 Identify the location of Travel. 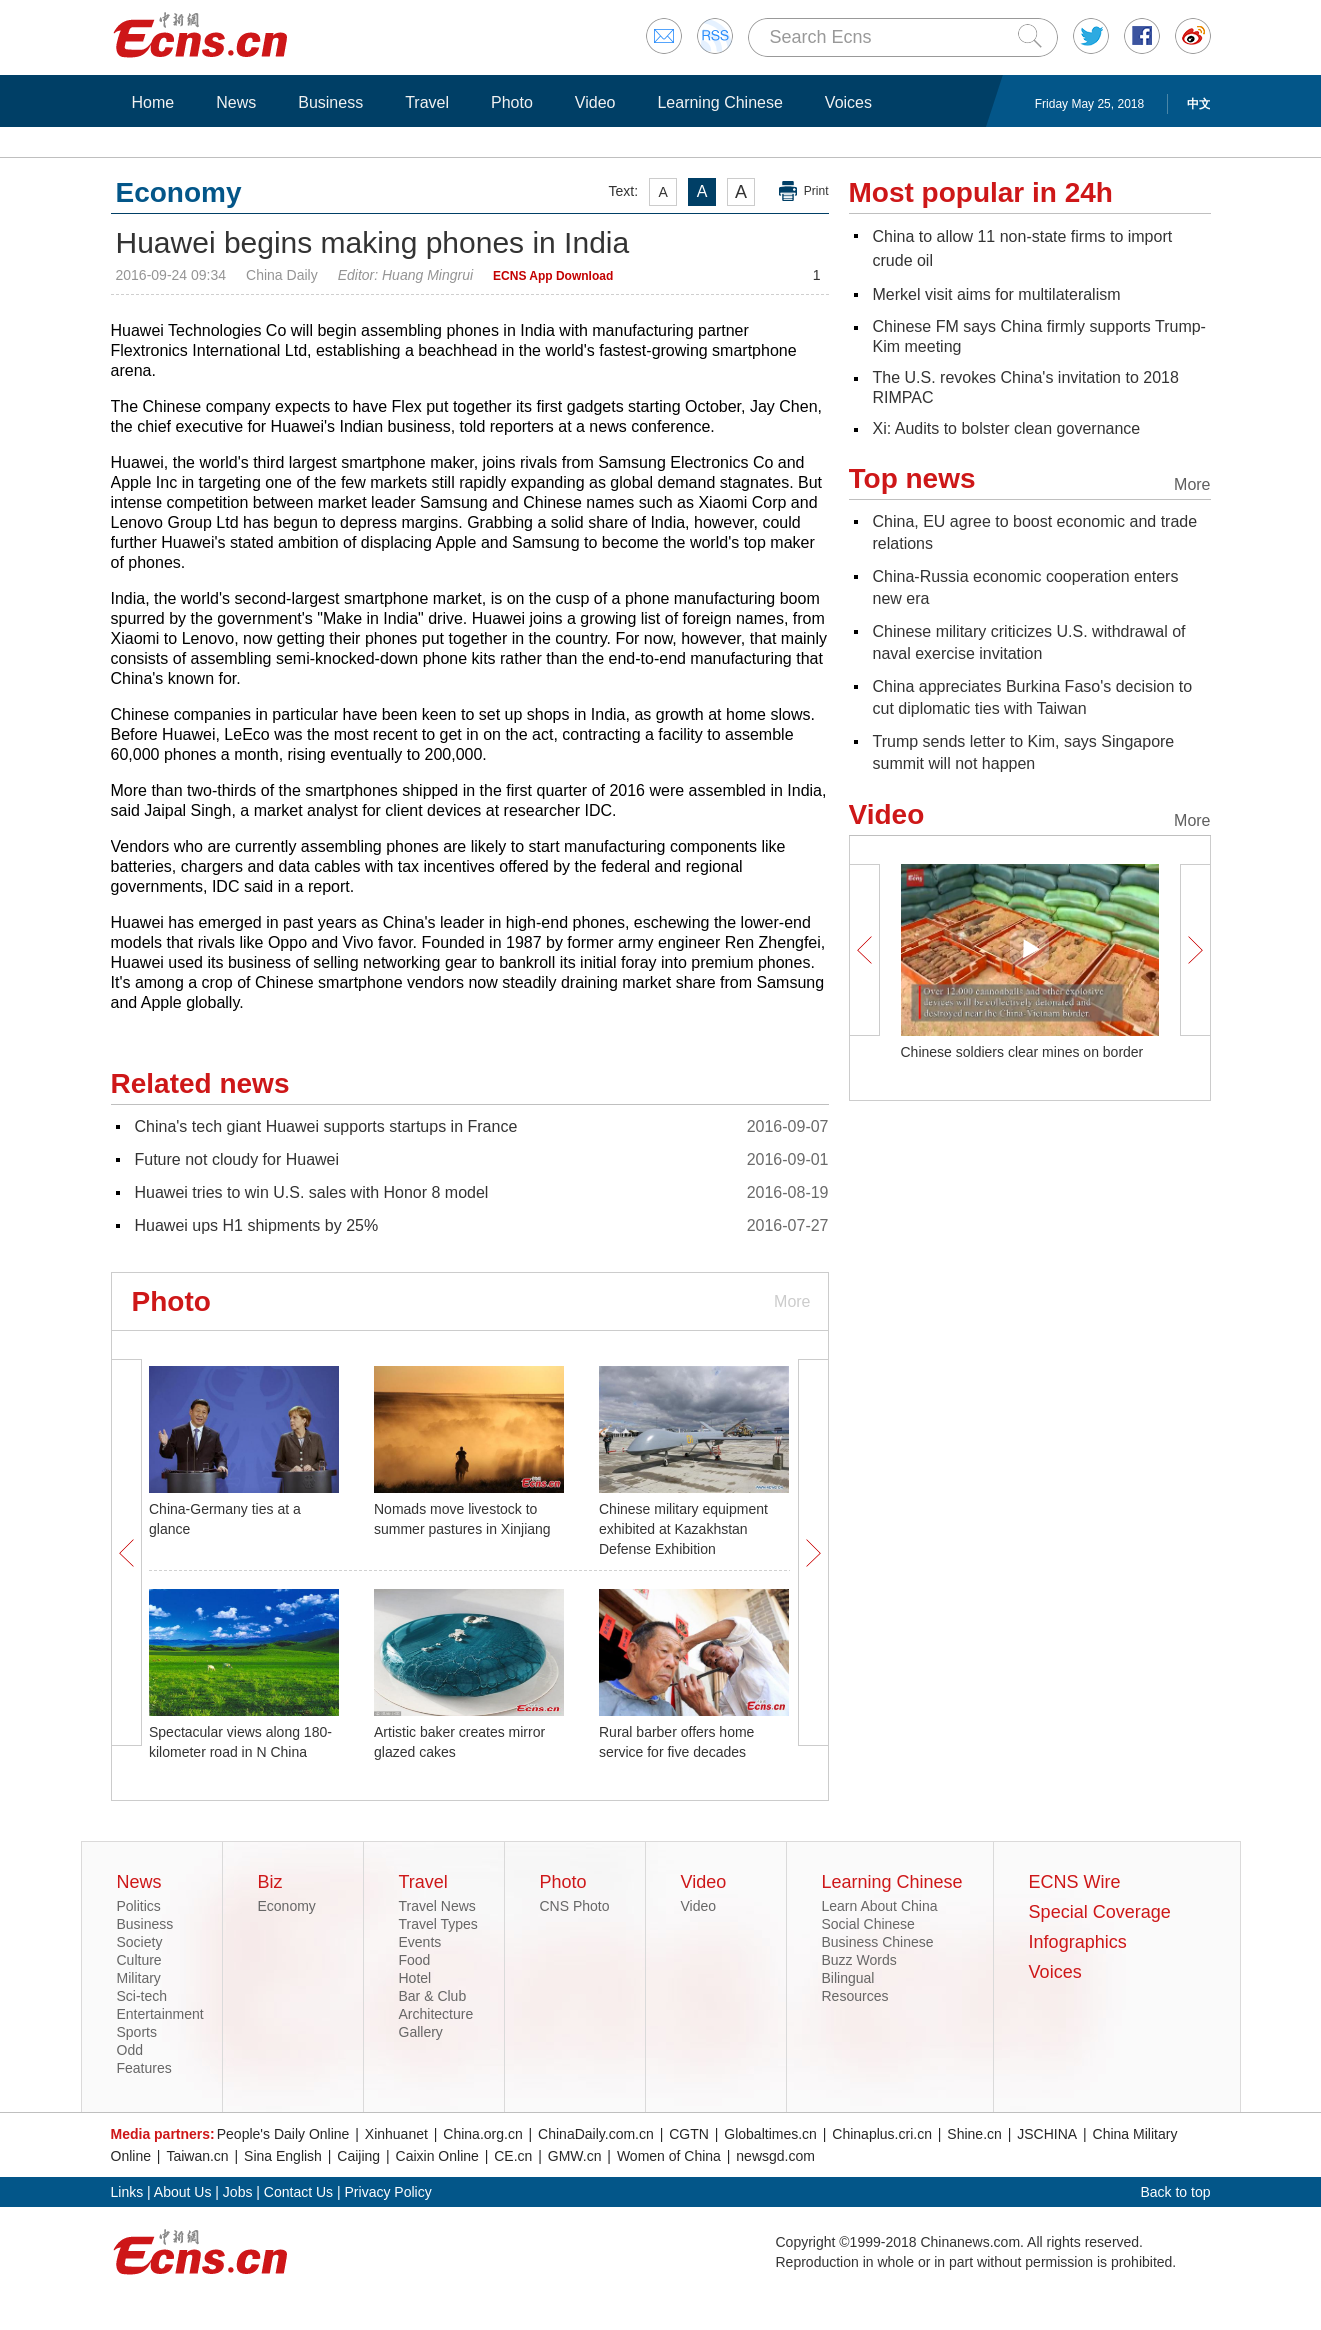
(427, 102).